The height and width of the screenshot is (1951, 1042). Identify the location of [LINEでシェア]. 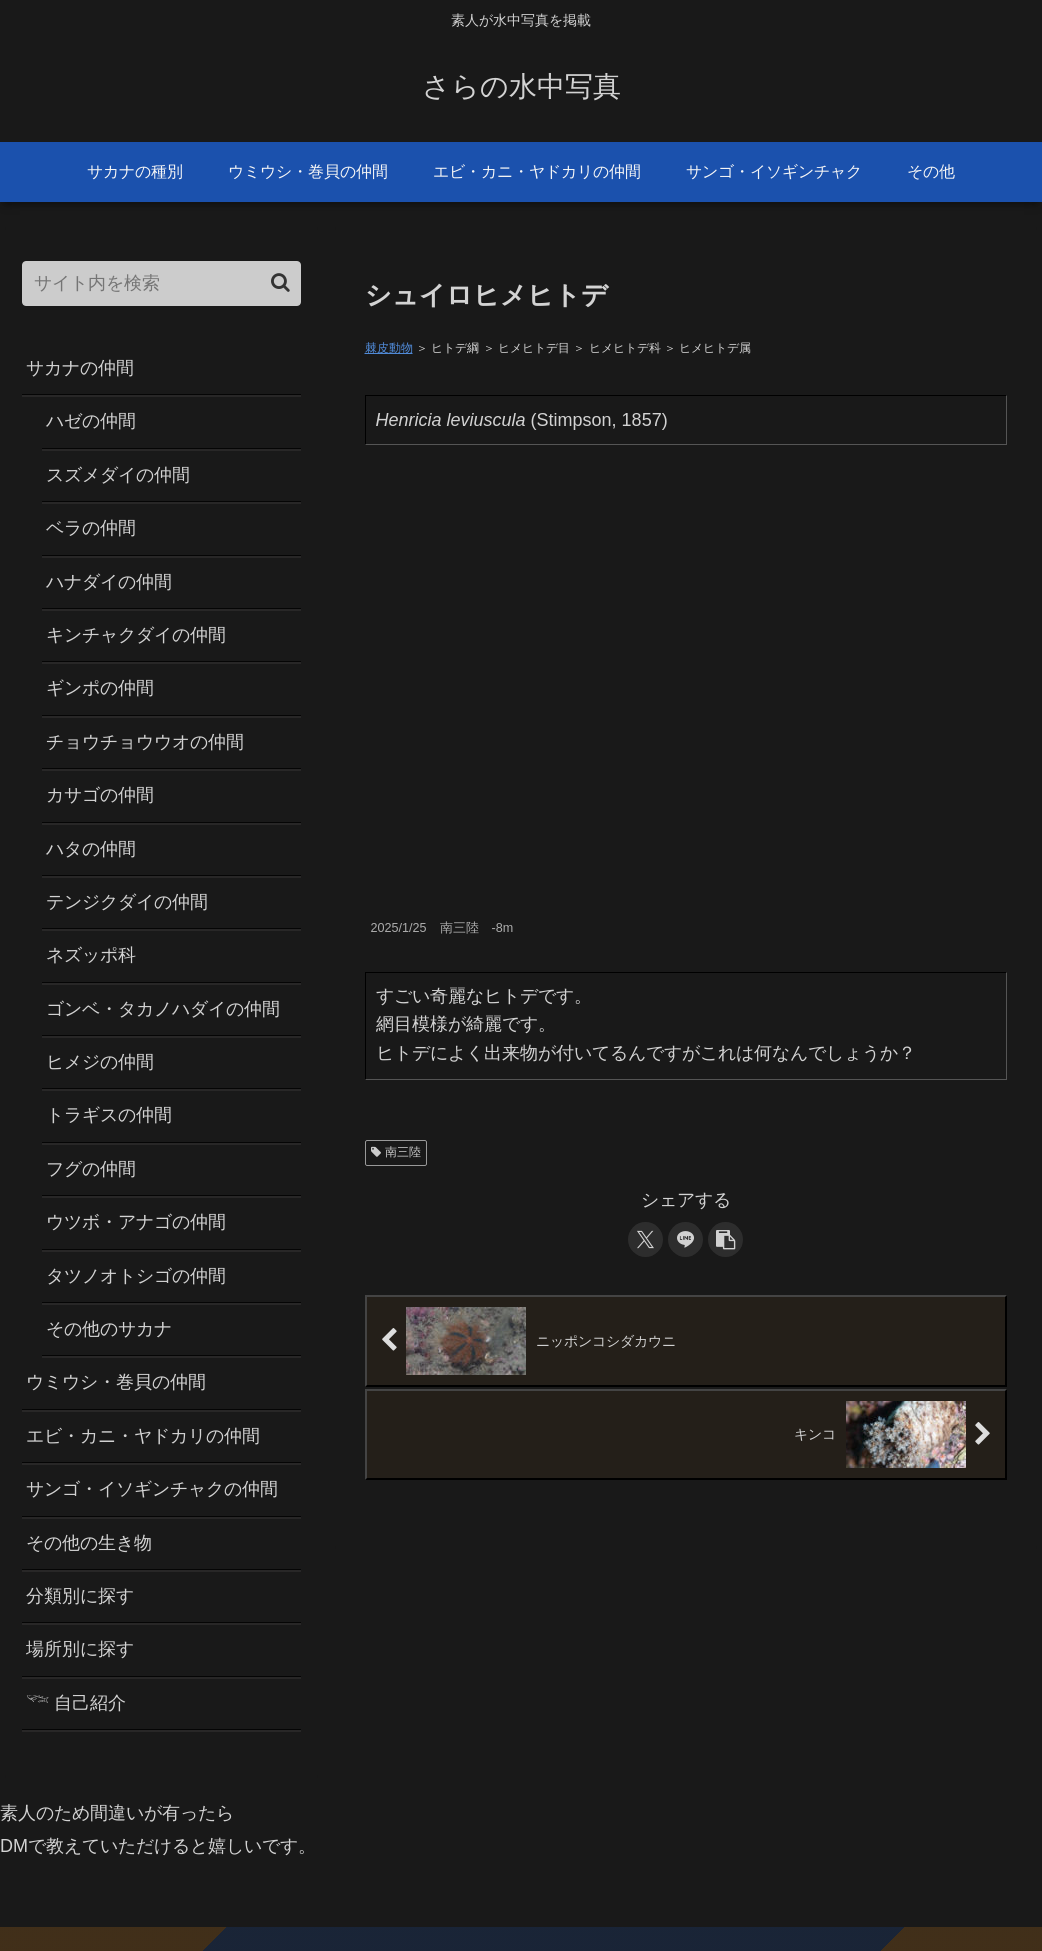
(685, 1239).